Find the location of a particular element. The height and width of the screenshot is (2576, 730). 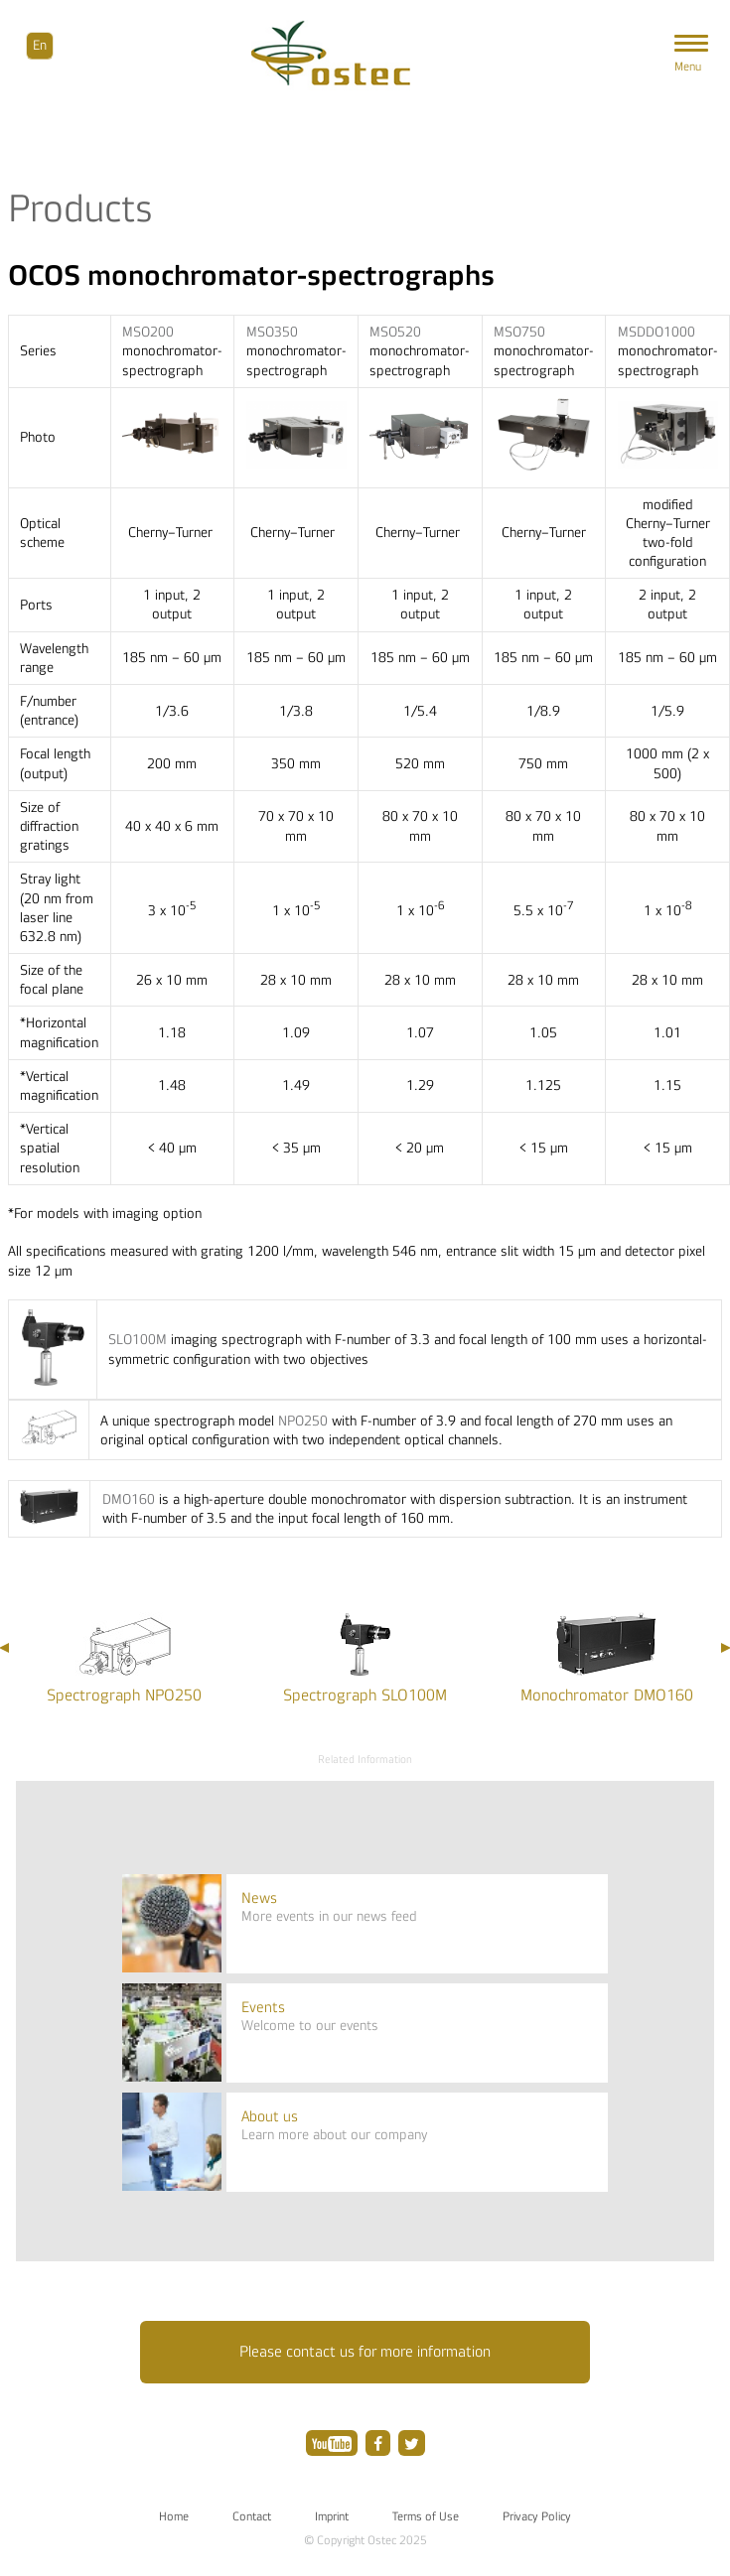

About us is located at coordinates (269, 2116).